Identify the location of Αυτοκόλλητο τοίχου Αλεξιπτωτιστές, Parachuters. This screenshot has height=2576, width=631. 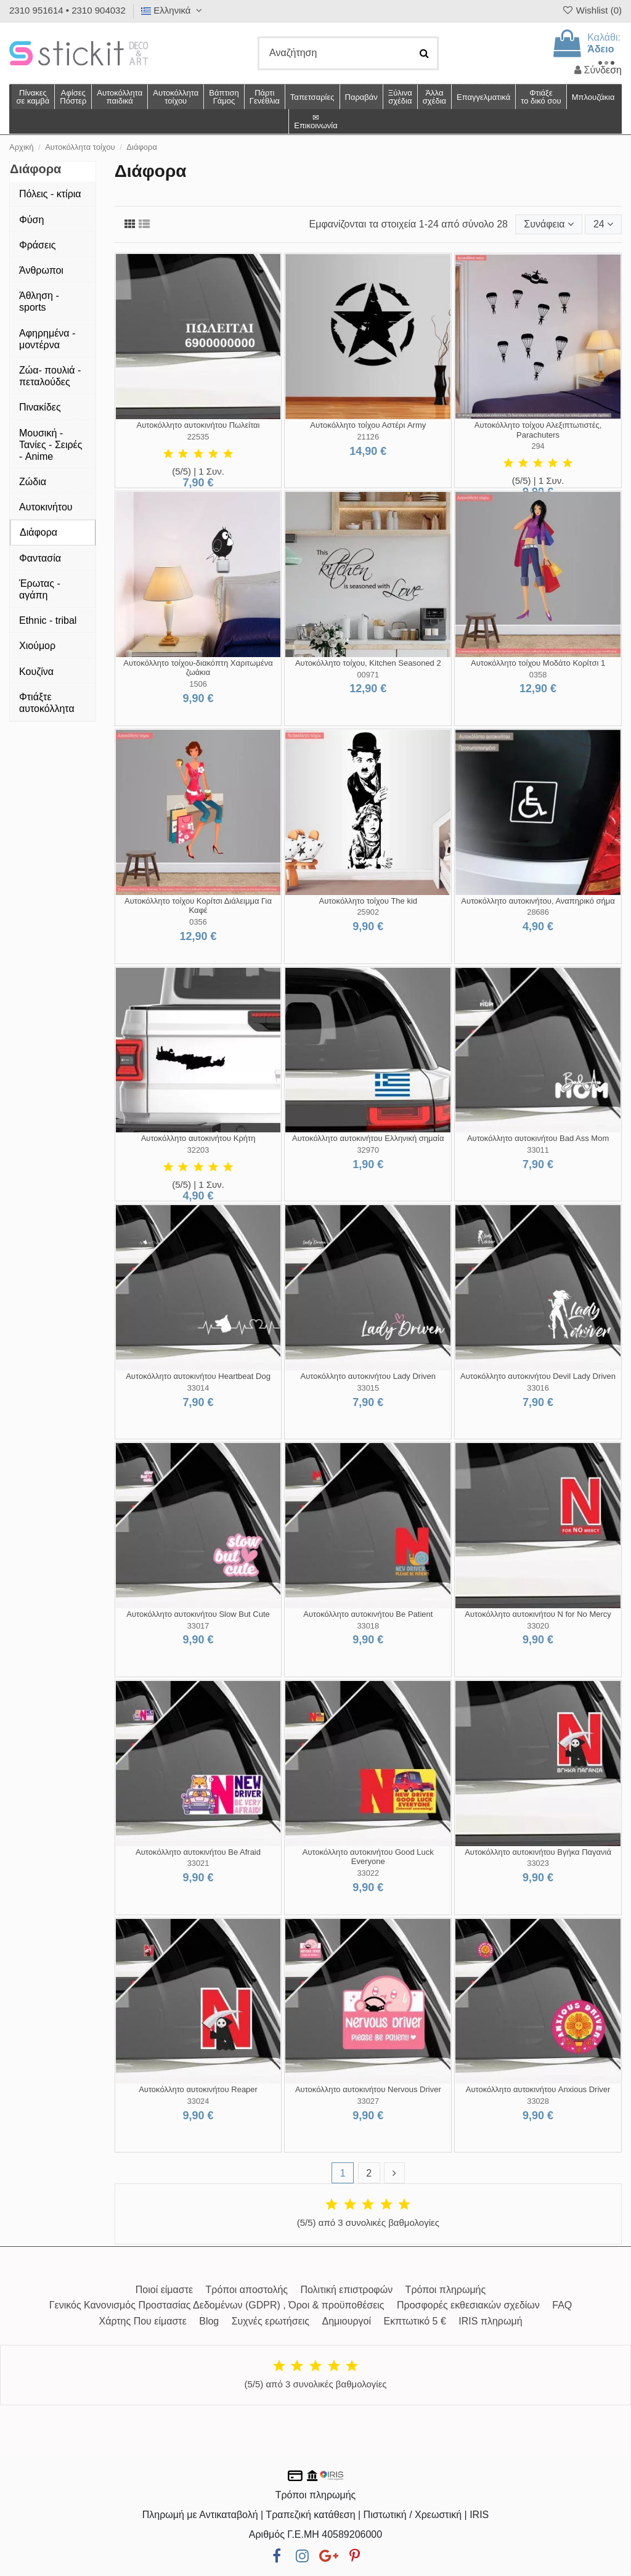
(538, 430).